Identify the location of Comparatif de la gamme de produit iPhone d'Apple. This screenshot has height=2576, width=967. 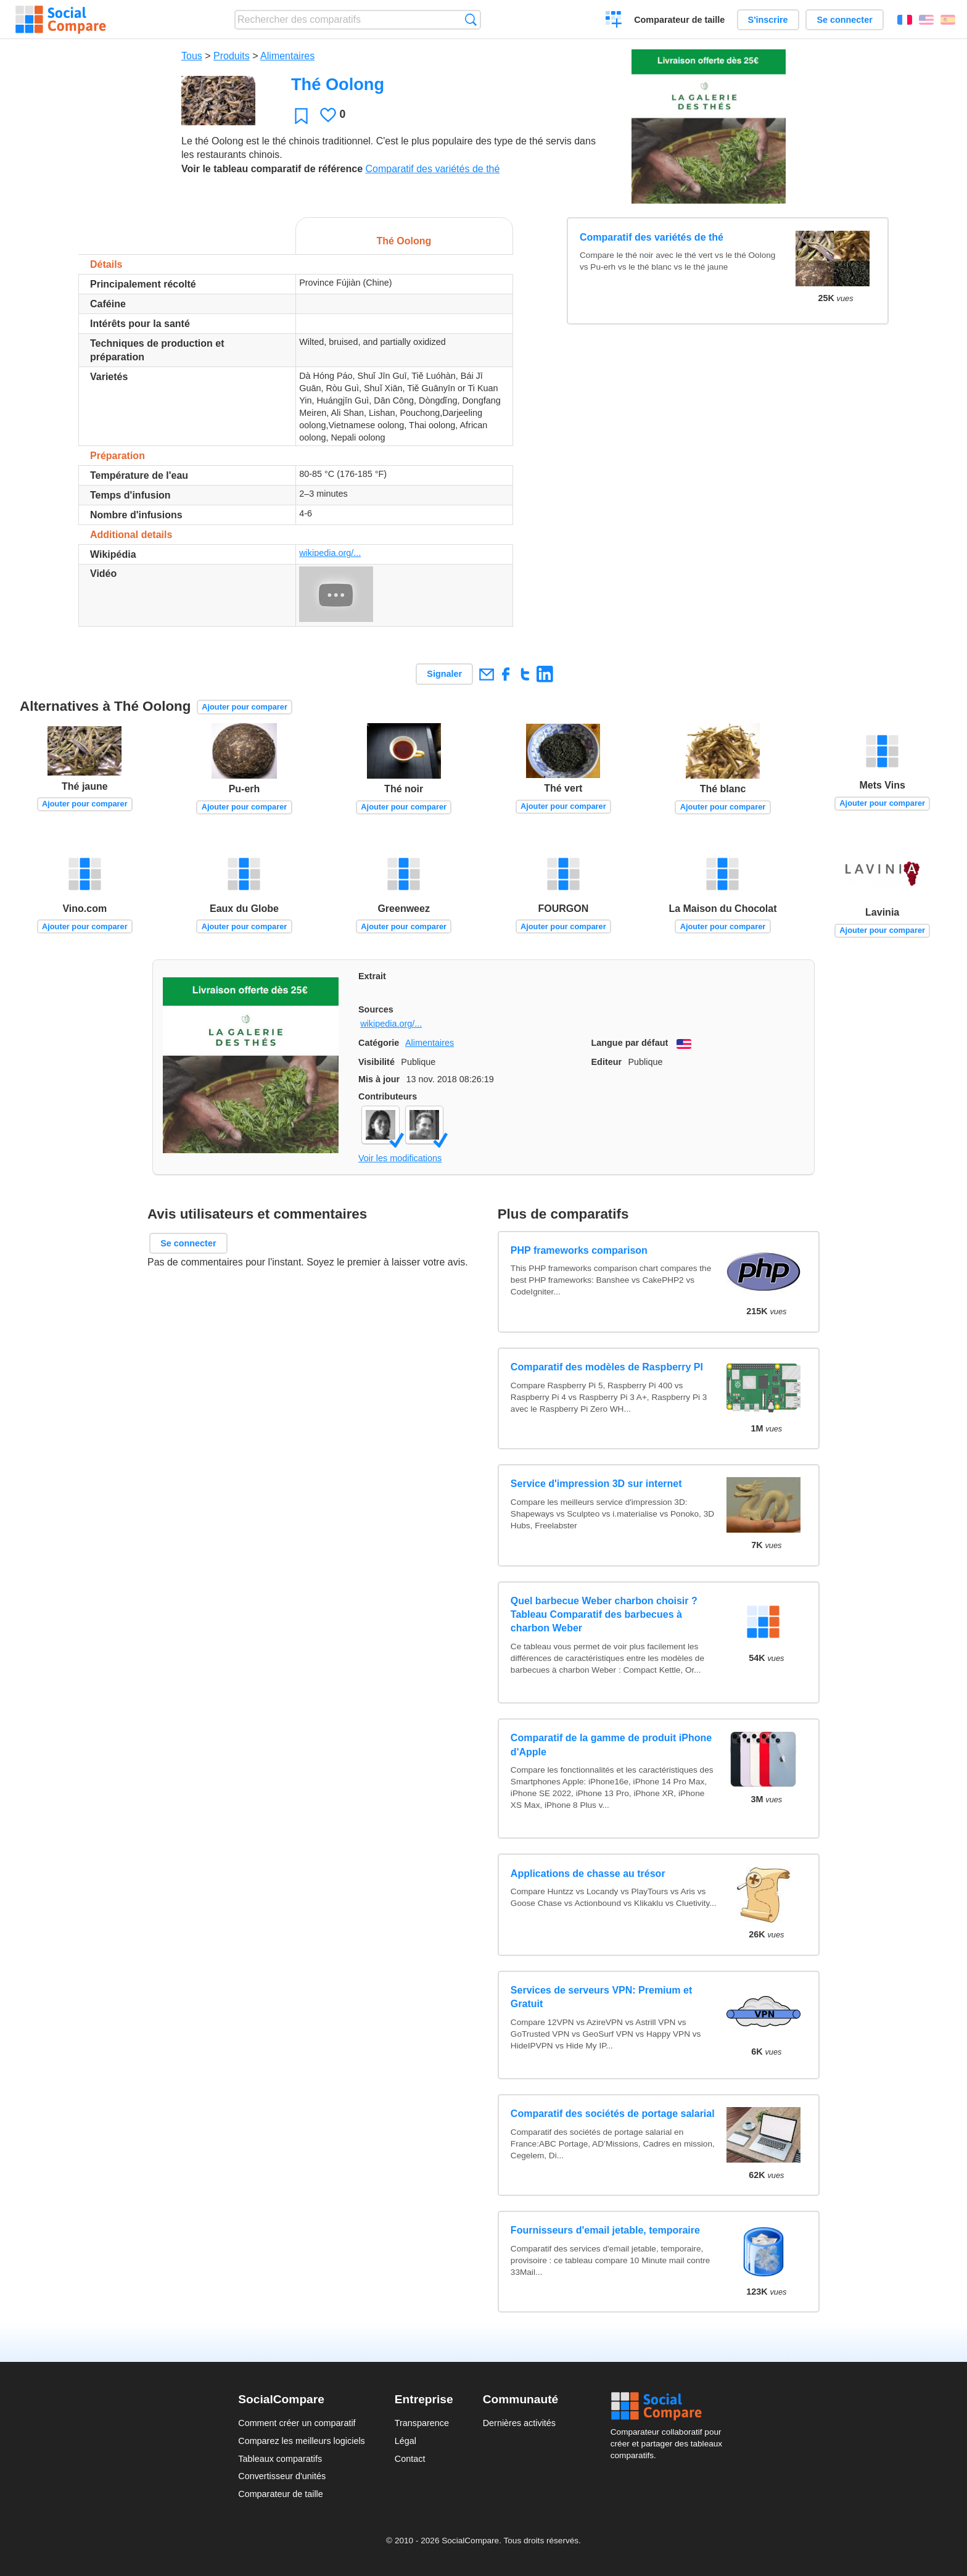
(611, 1745).